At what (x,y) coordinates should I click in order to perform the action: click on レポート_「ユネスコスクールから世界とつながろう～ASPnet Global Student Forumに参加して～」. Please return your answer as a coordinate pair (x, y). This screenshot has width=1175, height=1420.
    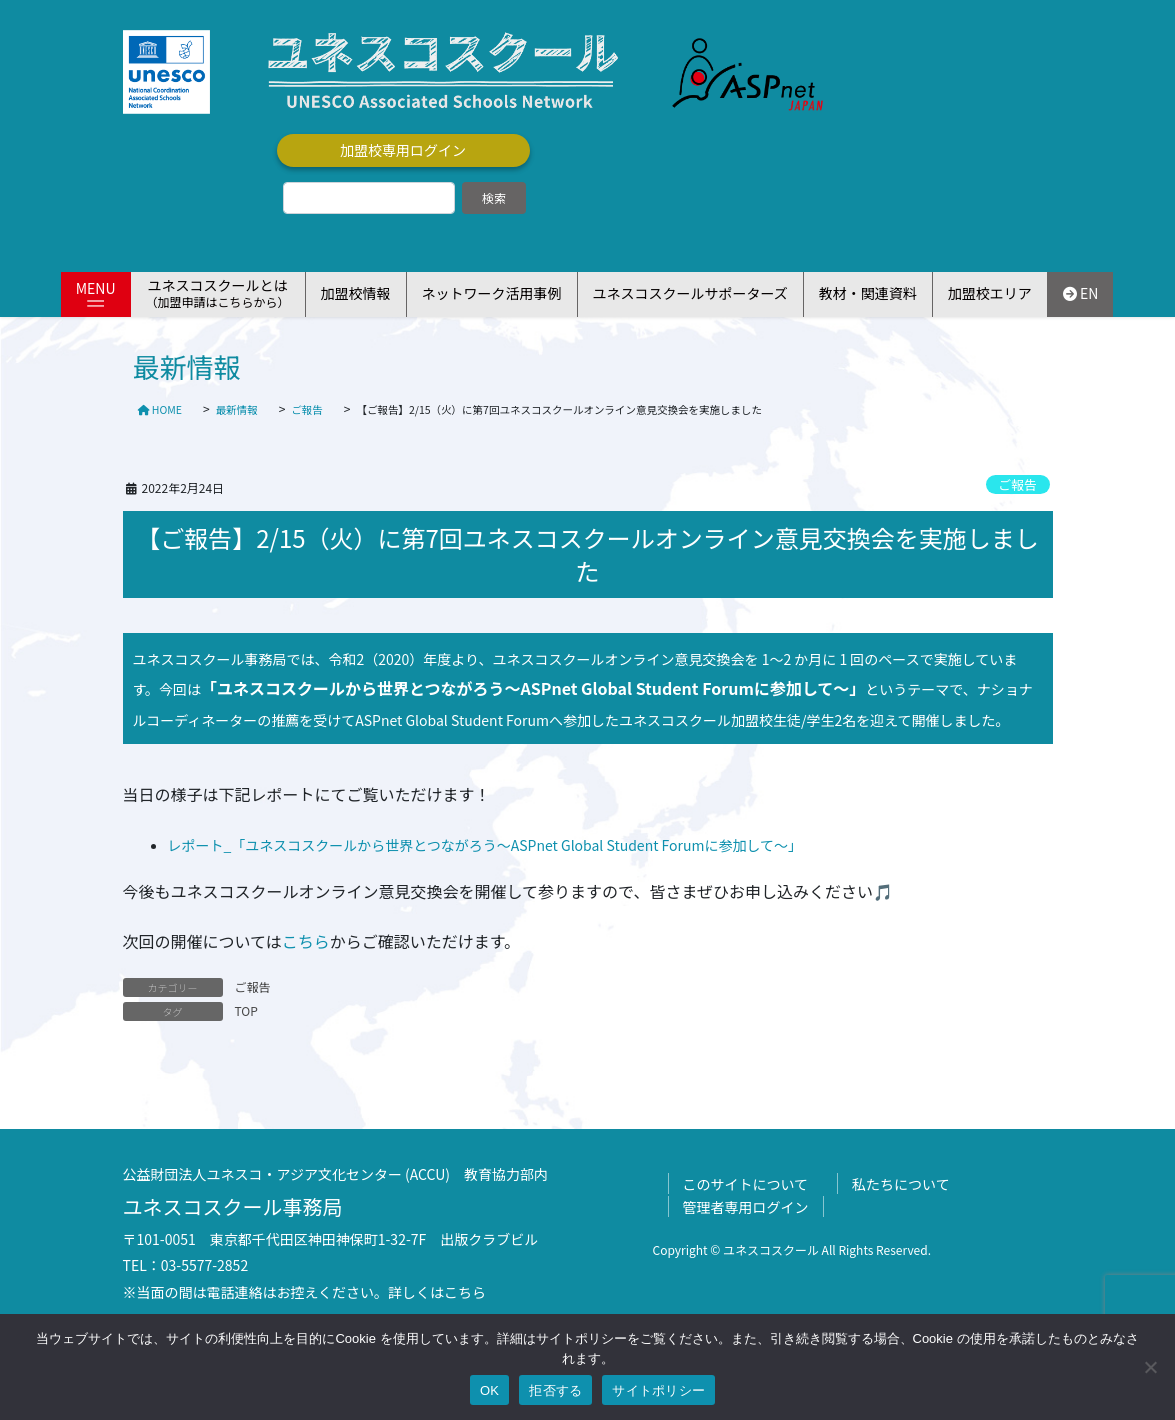
    Looking at the image, I should click on (485, 845).